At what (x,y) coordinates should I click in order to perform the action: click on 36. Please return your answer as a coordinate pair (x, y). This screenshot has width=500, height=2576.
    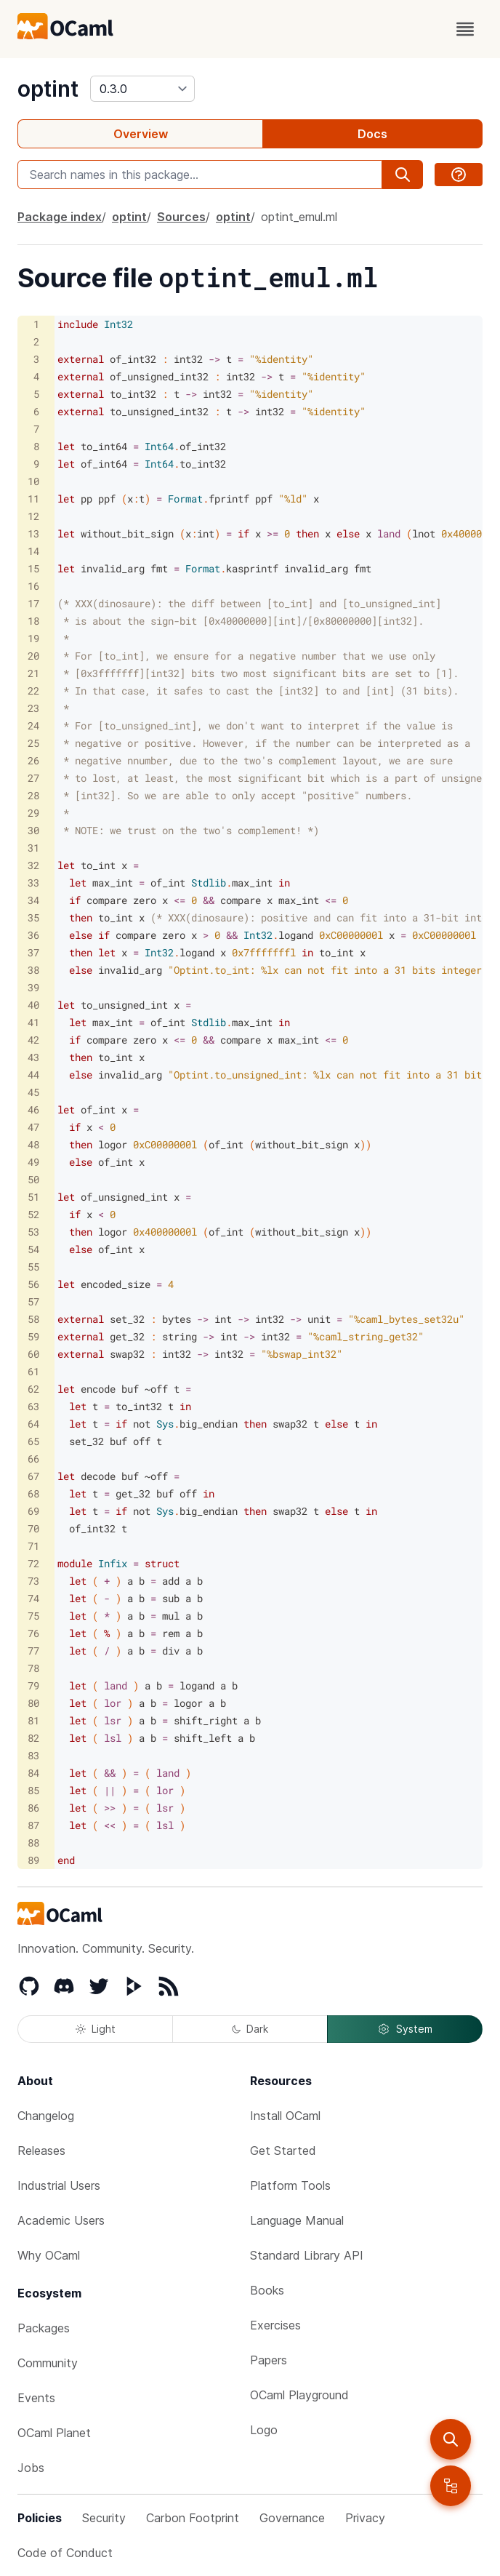
    Looking at the image, I should click on (33, 935).